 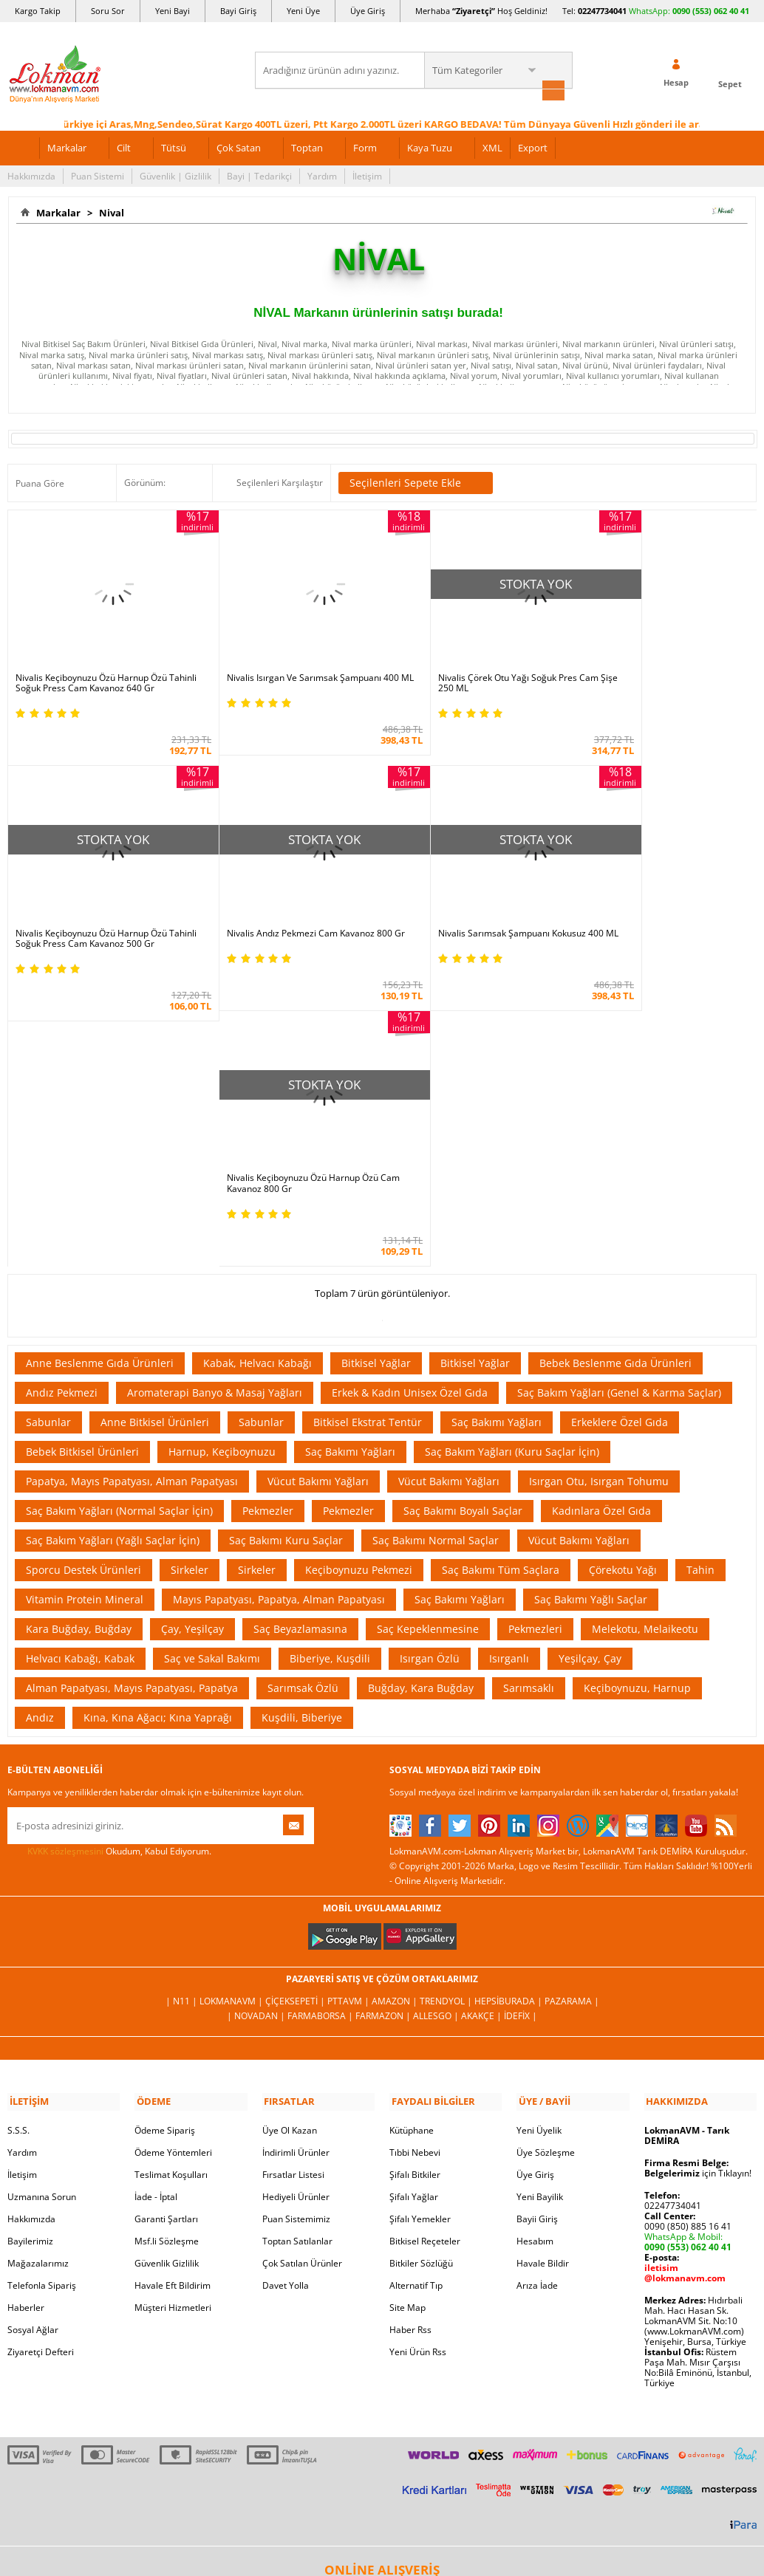 What do you see at coordinates (173, 146) in the screenshot?
I see `Tütsü` at bounding box center [173, 146].